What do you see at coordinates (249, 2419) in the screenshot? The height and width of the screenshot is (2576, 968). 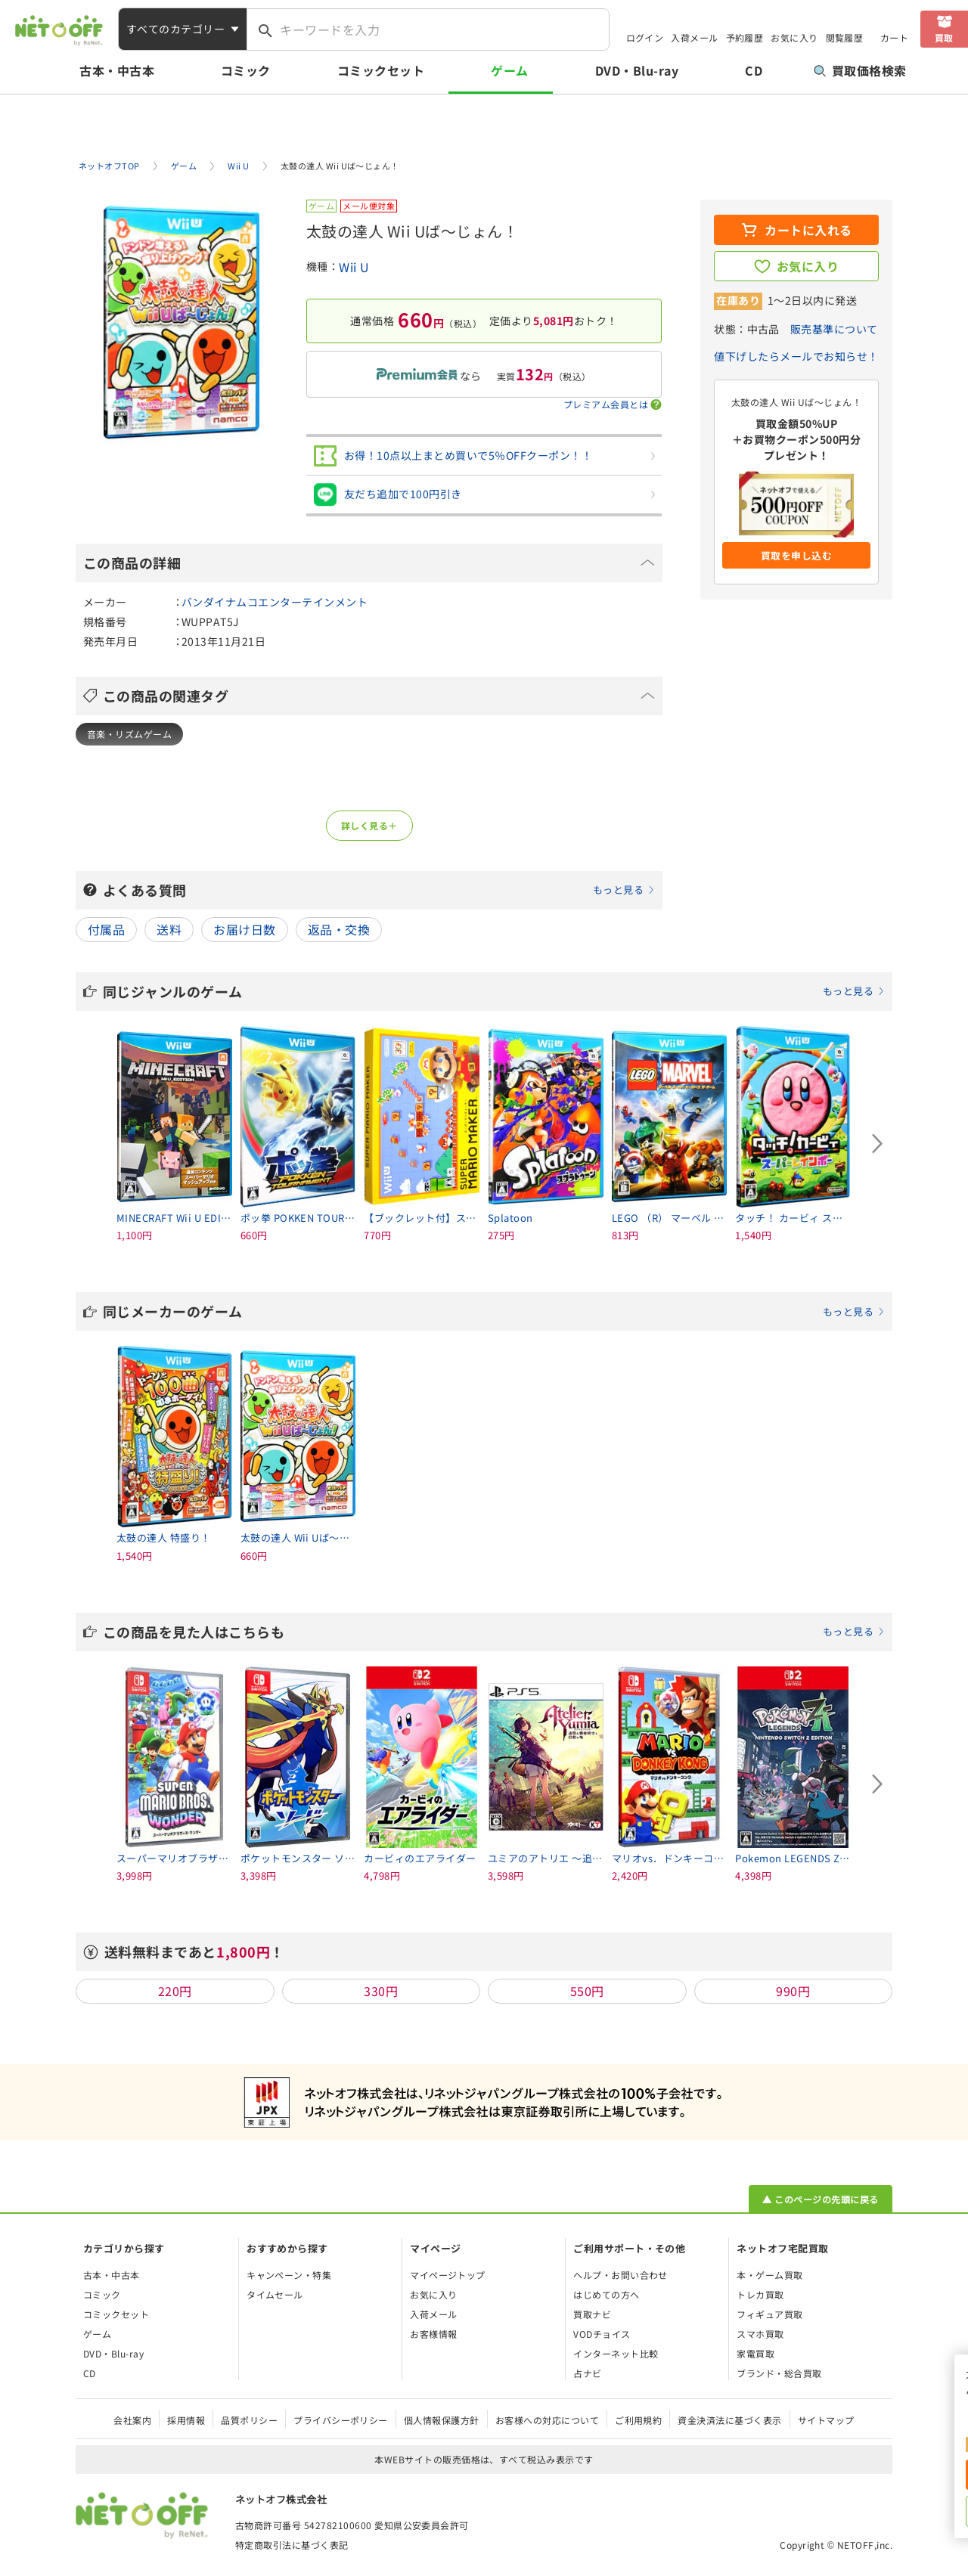 I see `品質ポリシー` at bounding box center [249, 2419].